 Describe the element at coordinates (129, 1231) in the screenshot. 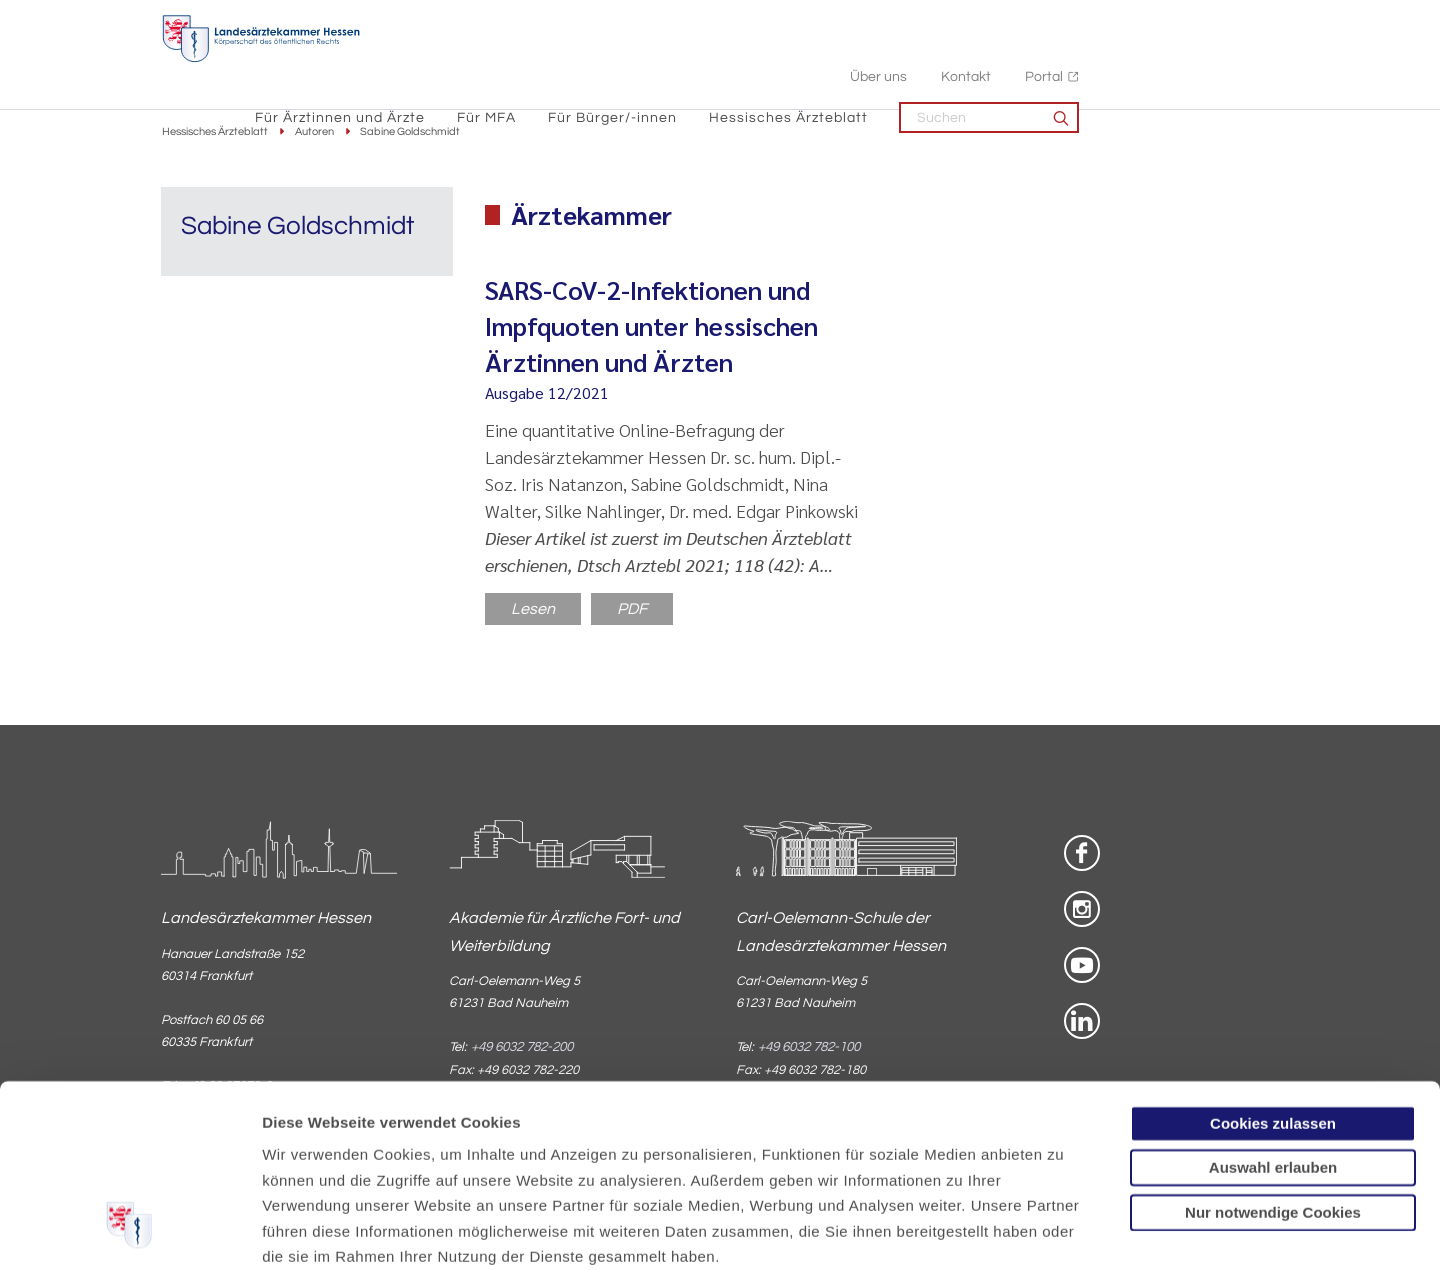

I see `[Cookiebot von Usercentrics - öffnet in einem neuen Fenster]` at that location.